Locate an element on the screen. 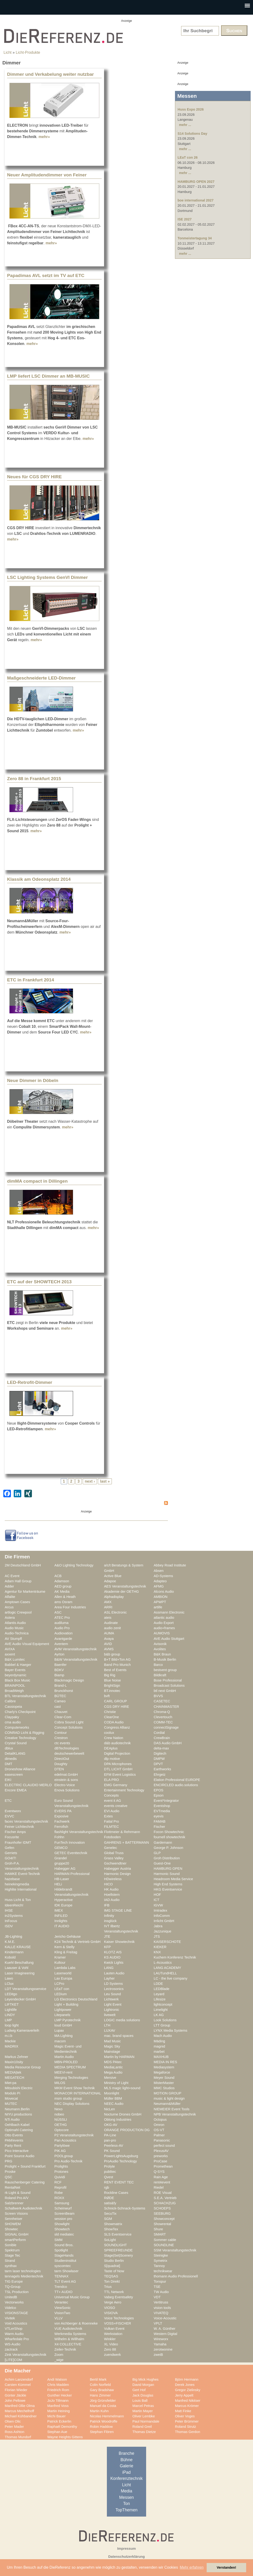 This screenshot has height=2576, width=253. Gschwendtner is located at coordinates (115, 1863).